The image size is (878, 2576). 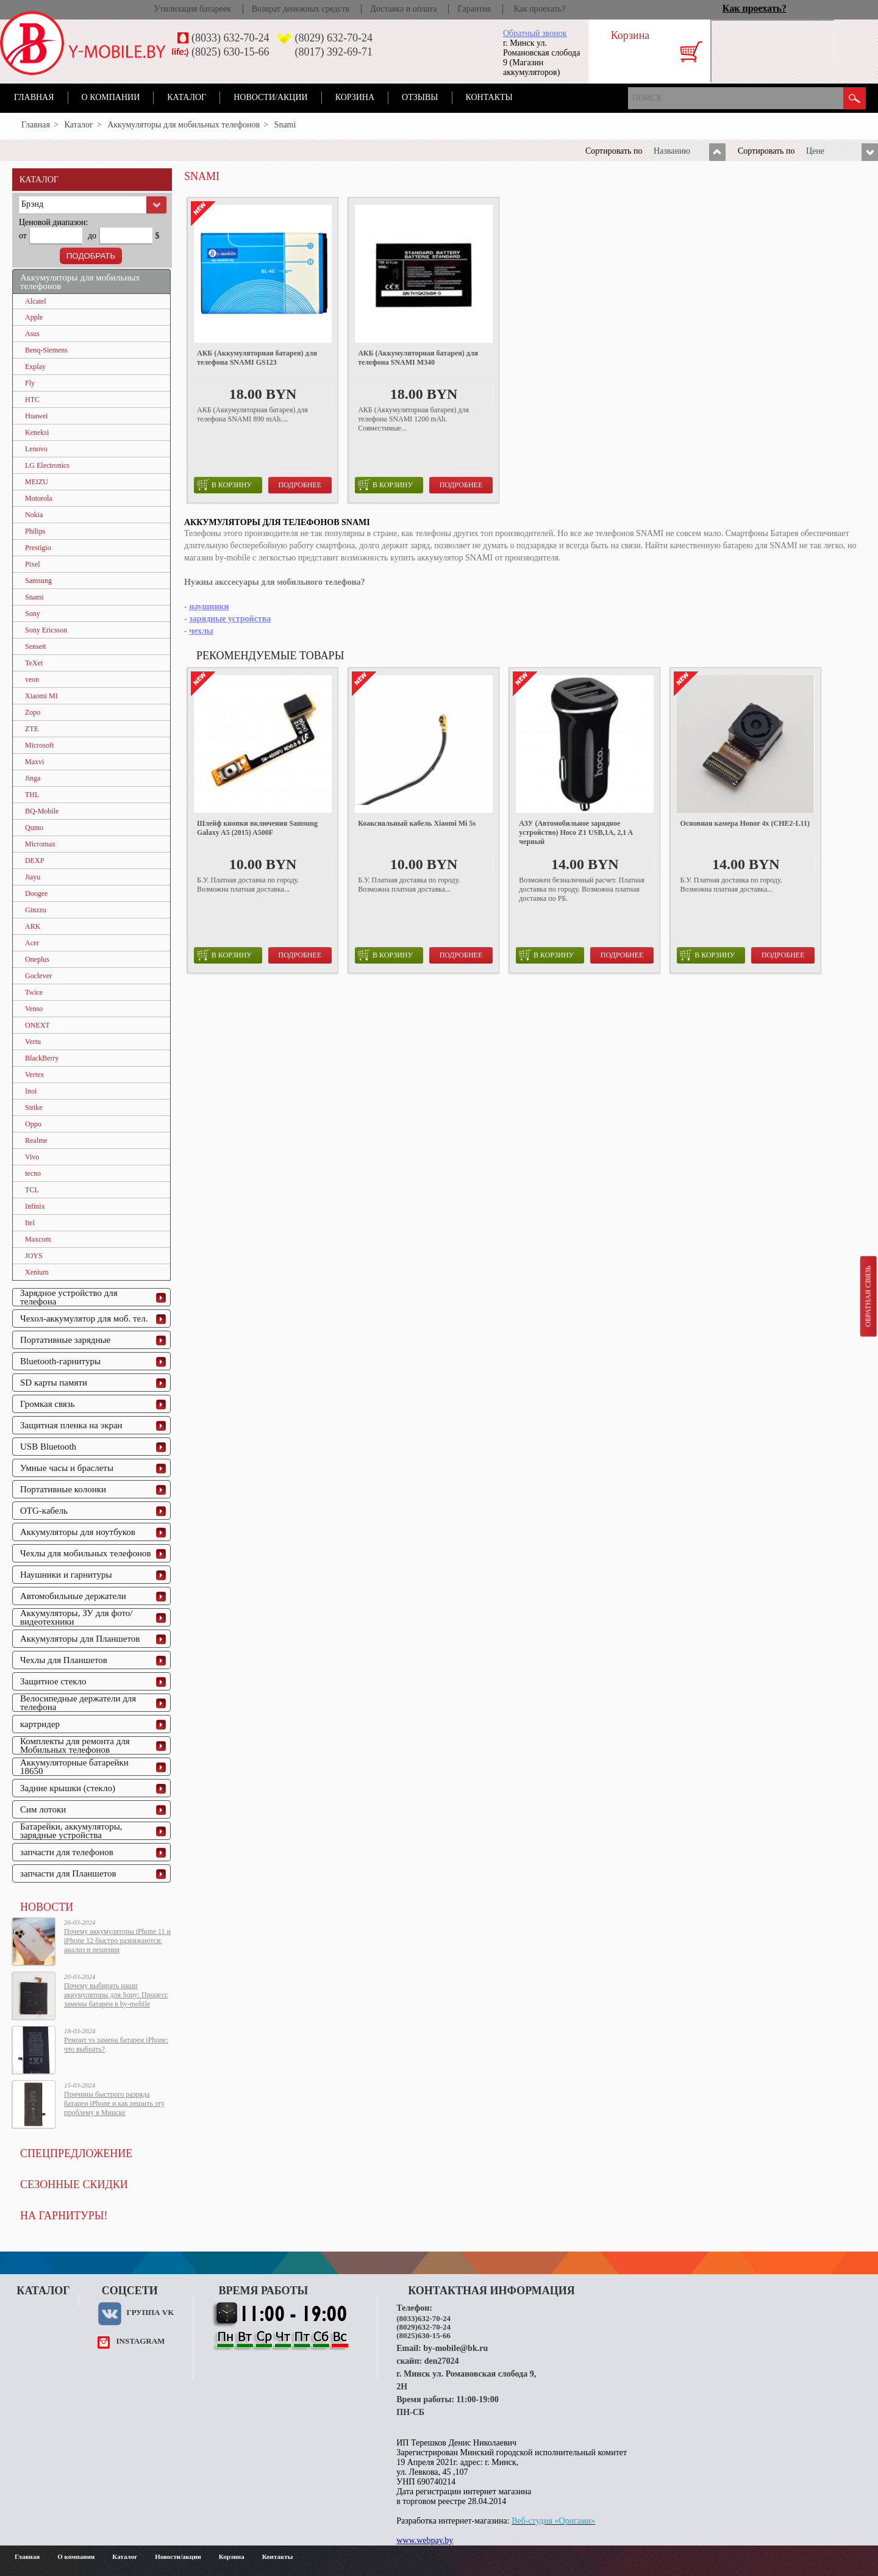 What do you see at coordinates (32, 877) in the screenshot?
I see `Jiayu` at bounding box center [32, 877].